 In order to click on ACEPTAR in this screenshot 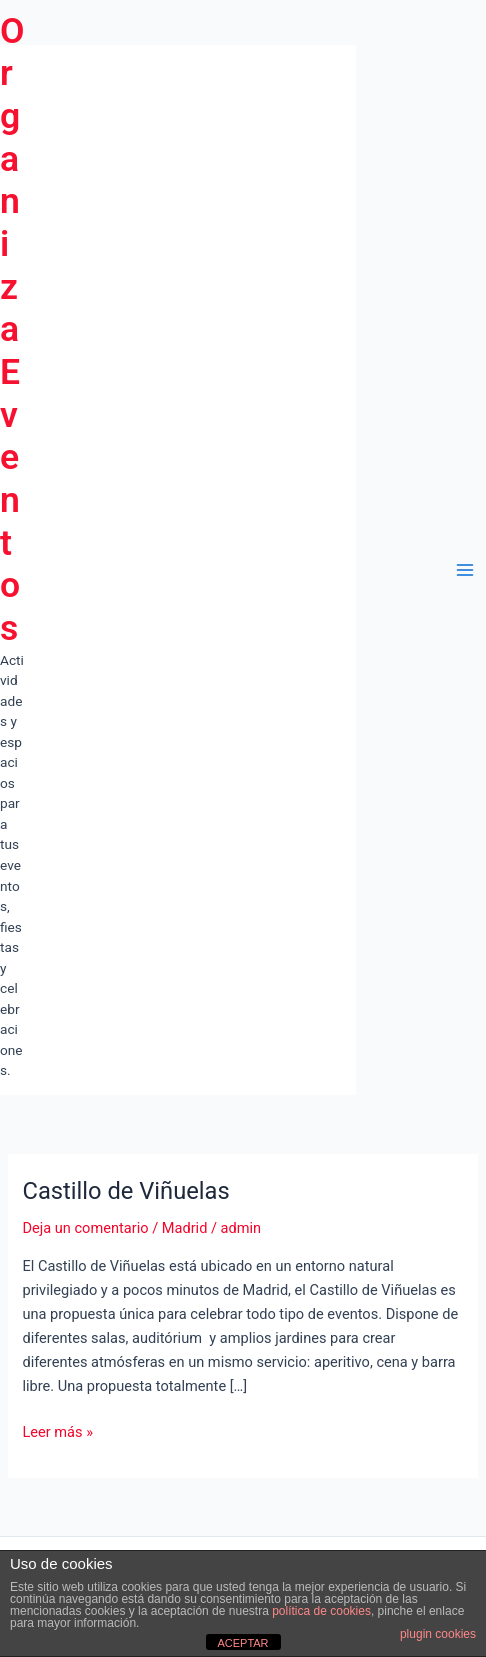, I will do `click(242, 1643)`.